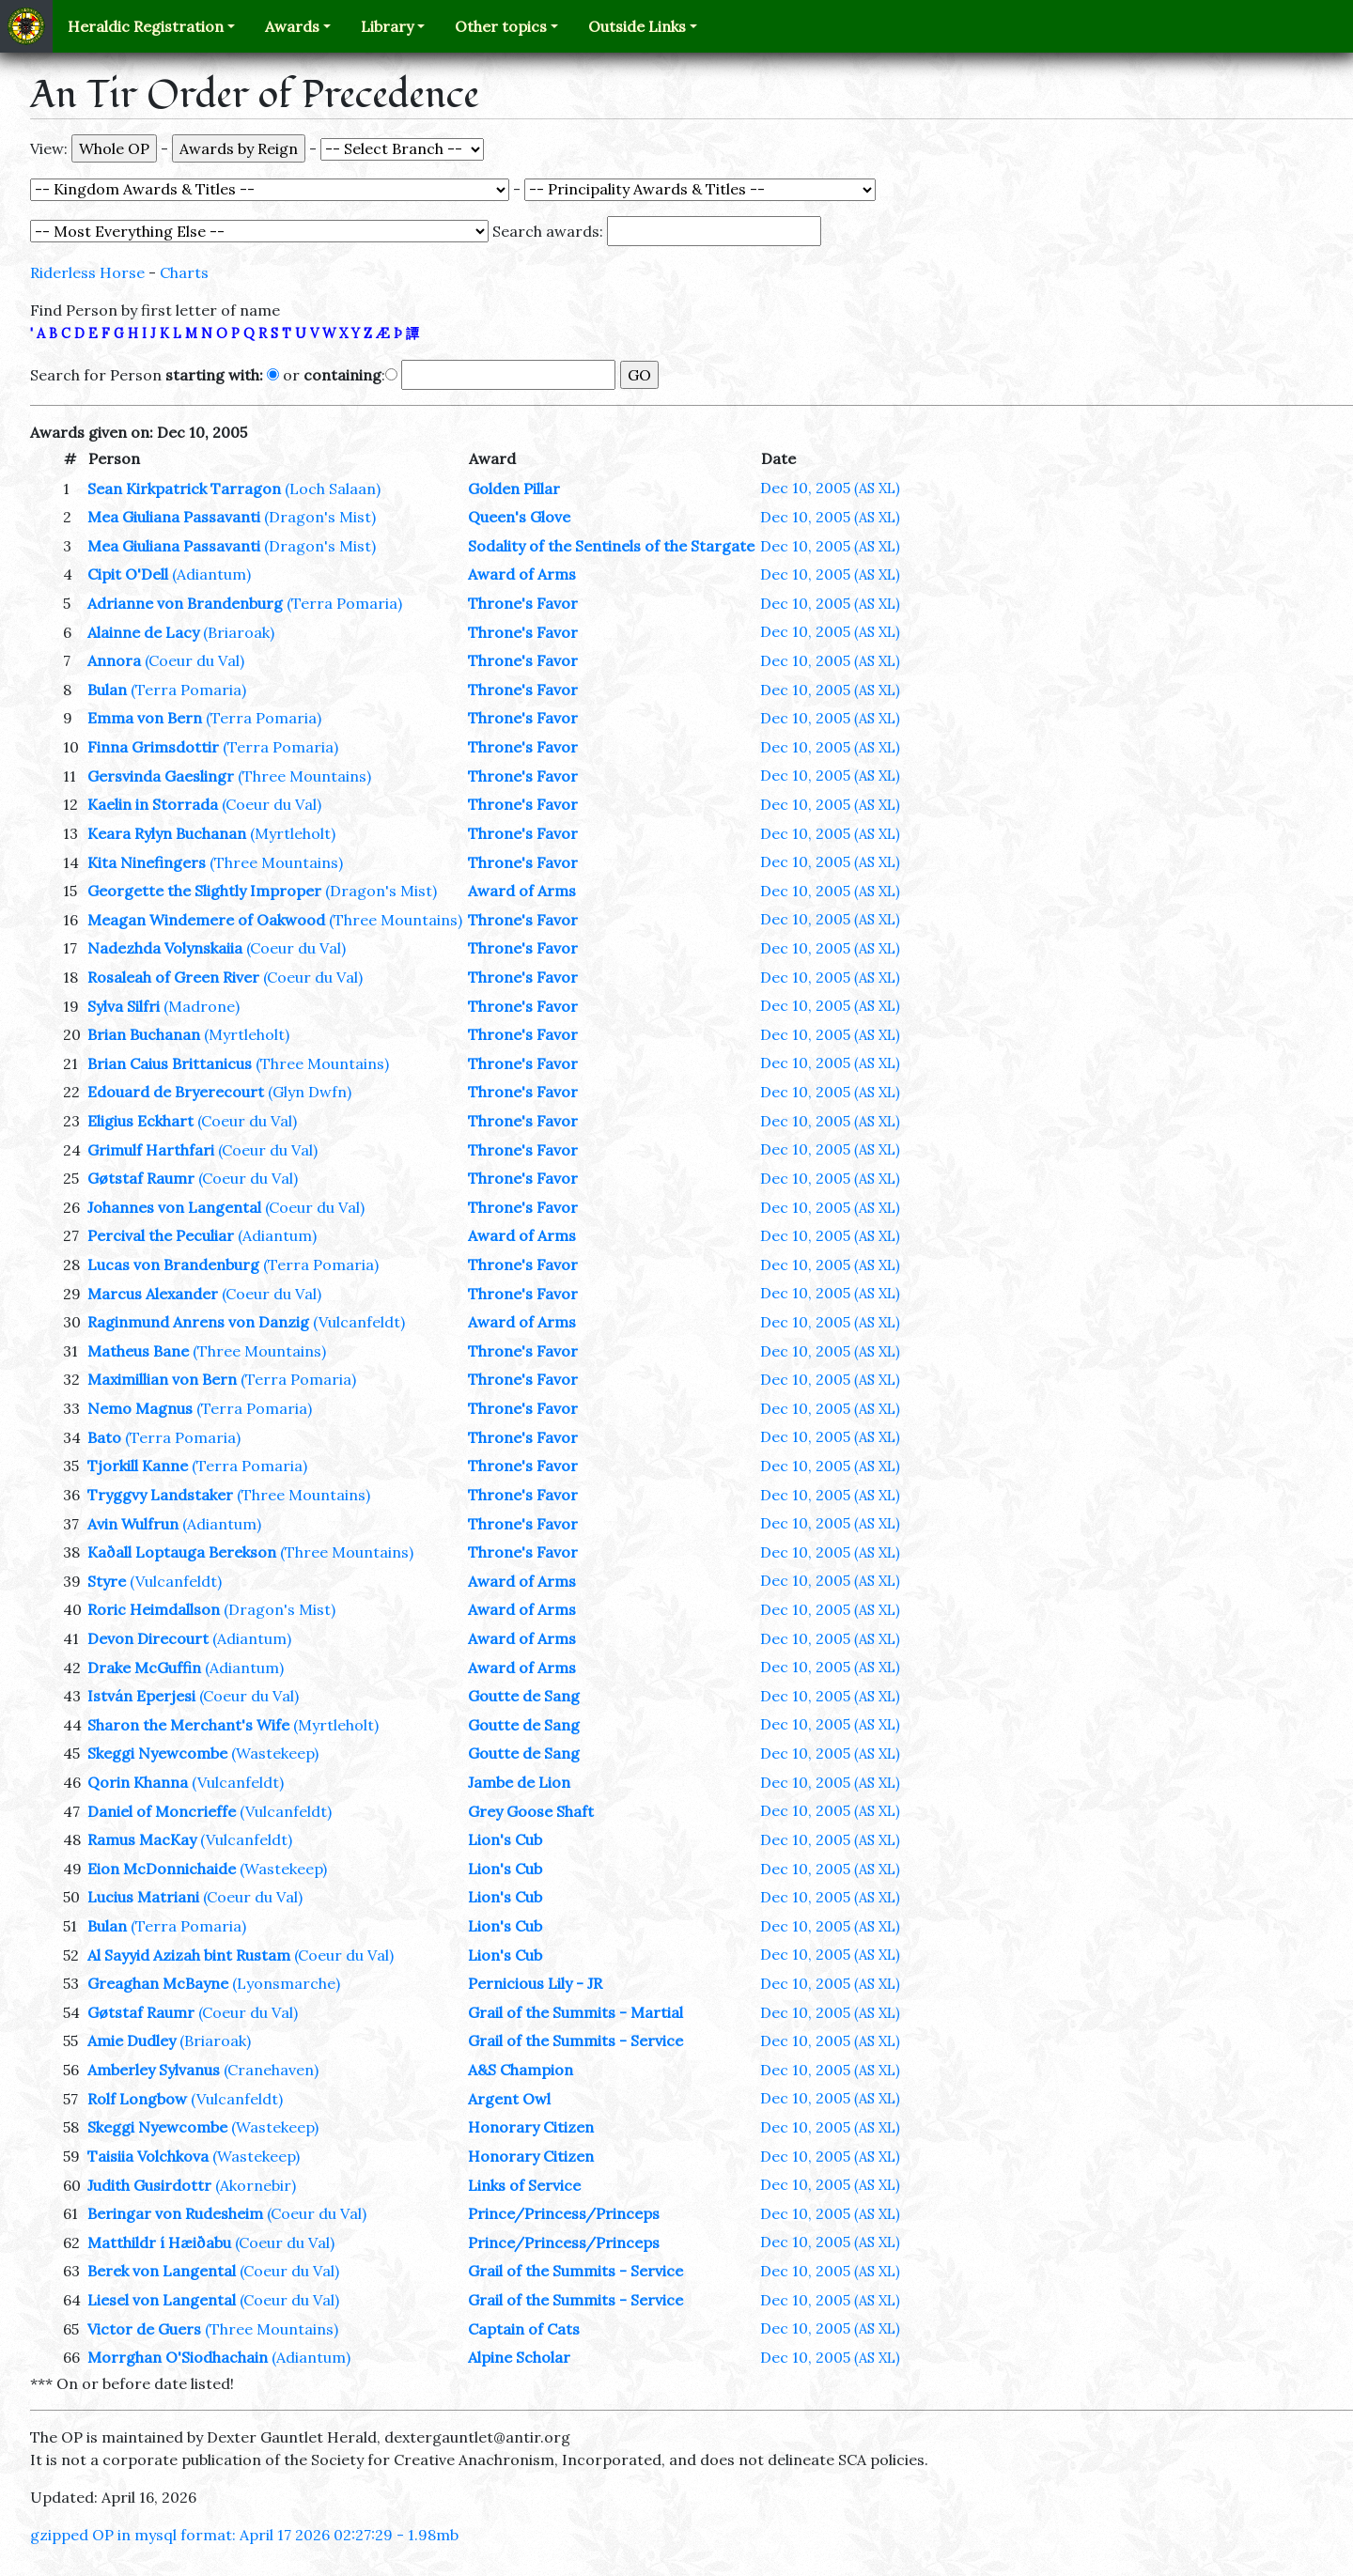 The width and height of the screenshot is (1353, 2576). I want to click on (Terra Pomaria), so click(344, 603).